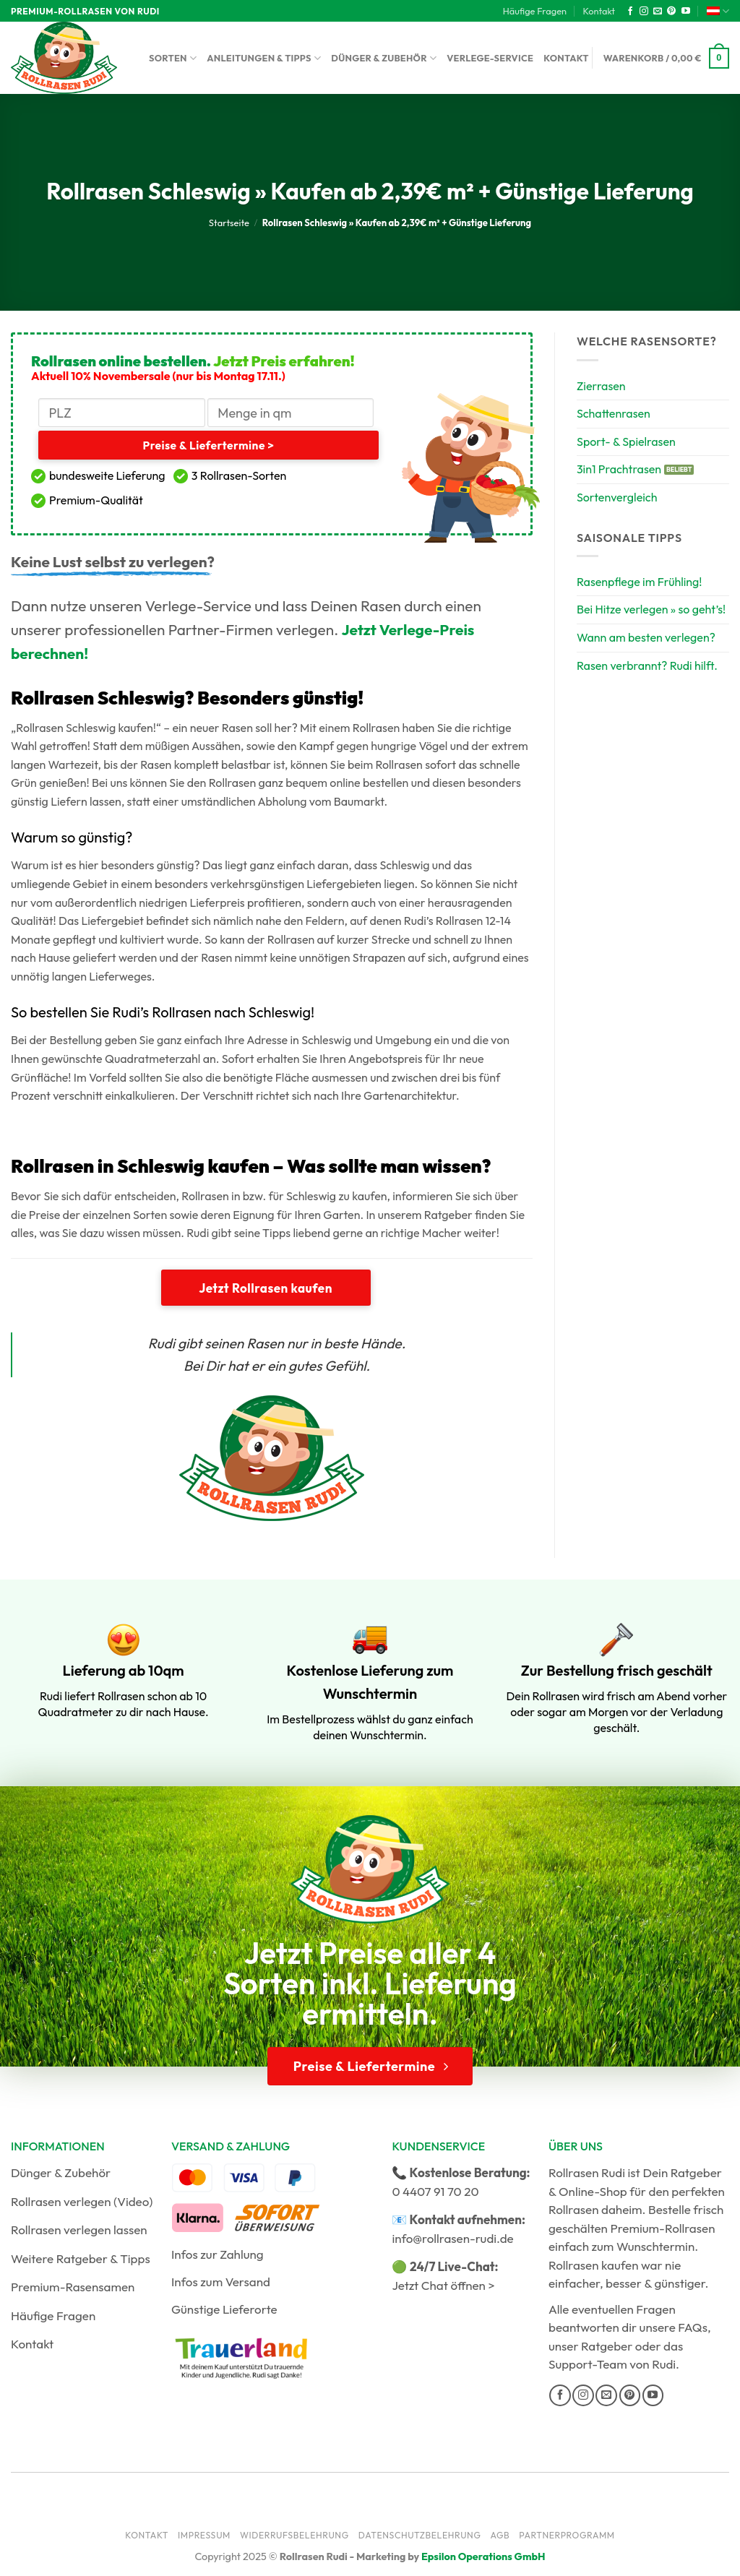 The width and height of the screenshot is (740, 2576). What do you see at coordinates (499, 2535) in the screenshot?
I see `AGB` at bounding box center [499, 2535].